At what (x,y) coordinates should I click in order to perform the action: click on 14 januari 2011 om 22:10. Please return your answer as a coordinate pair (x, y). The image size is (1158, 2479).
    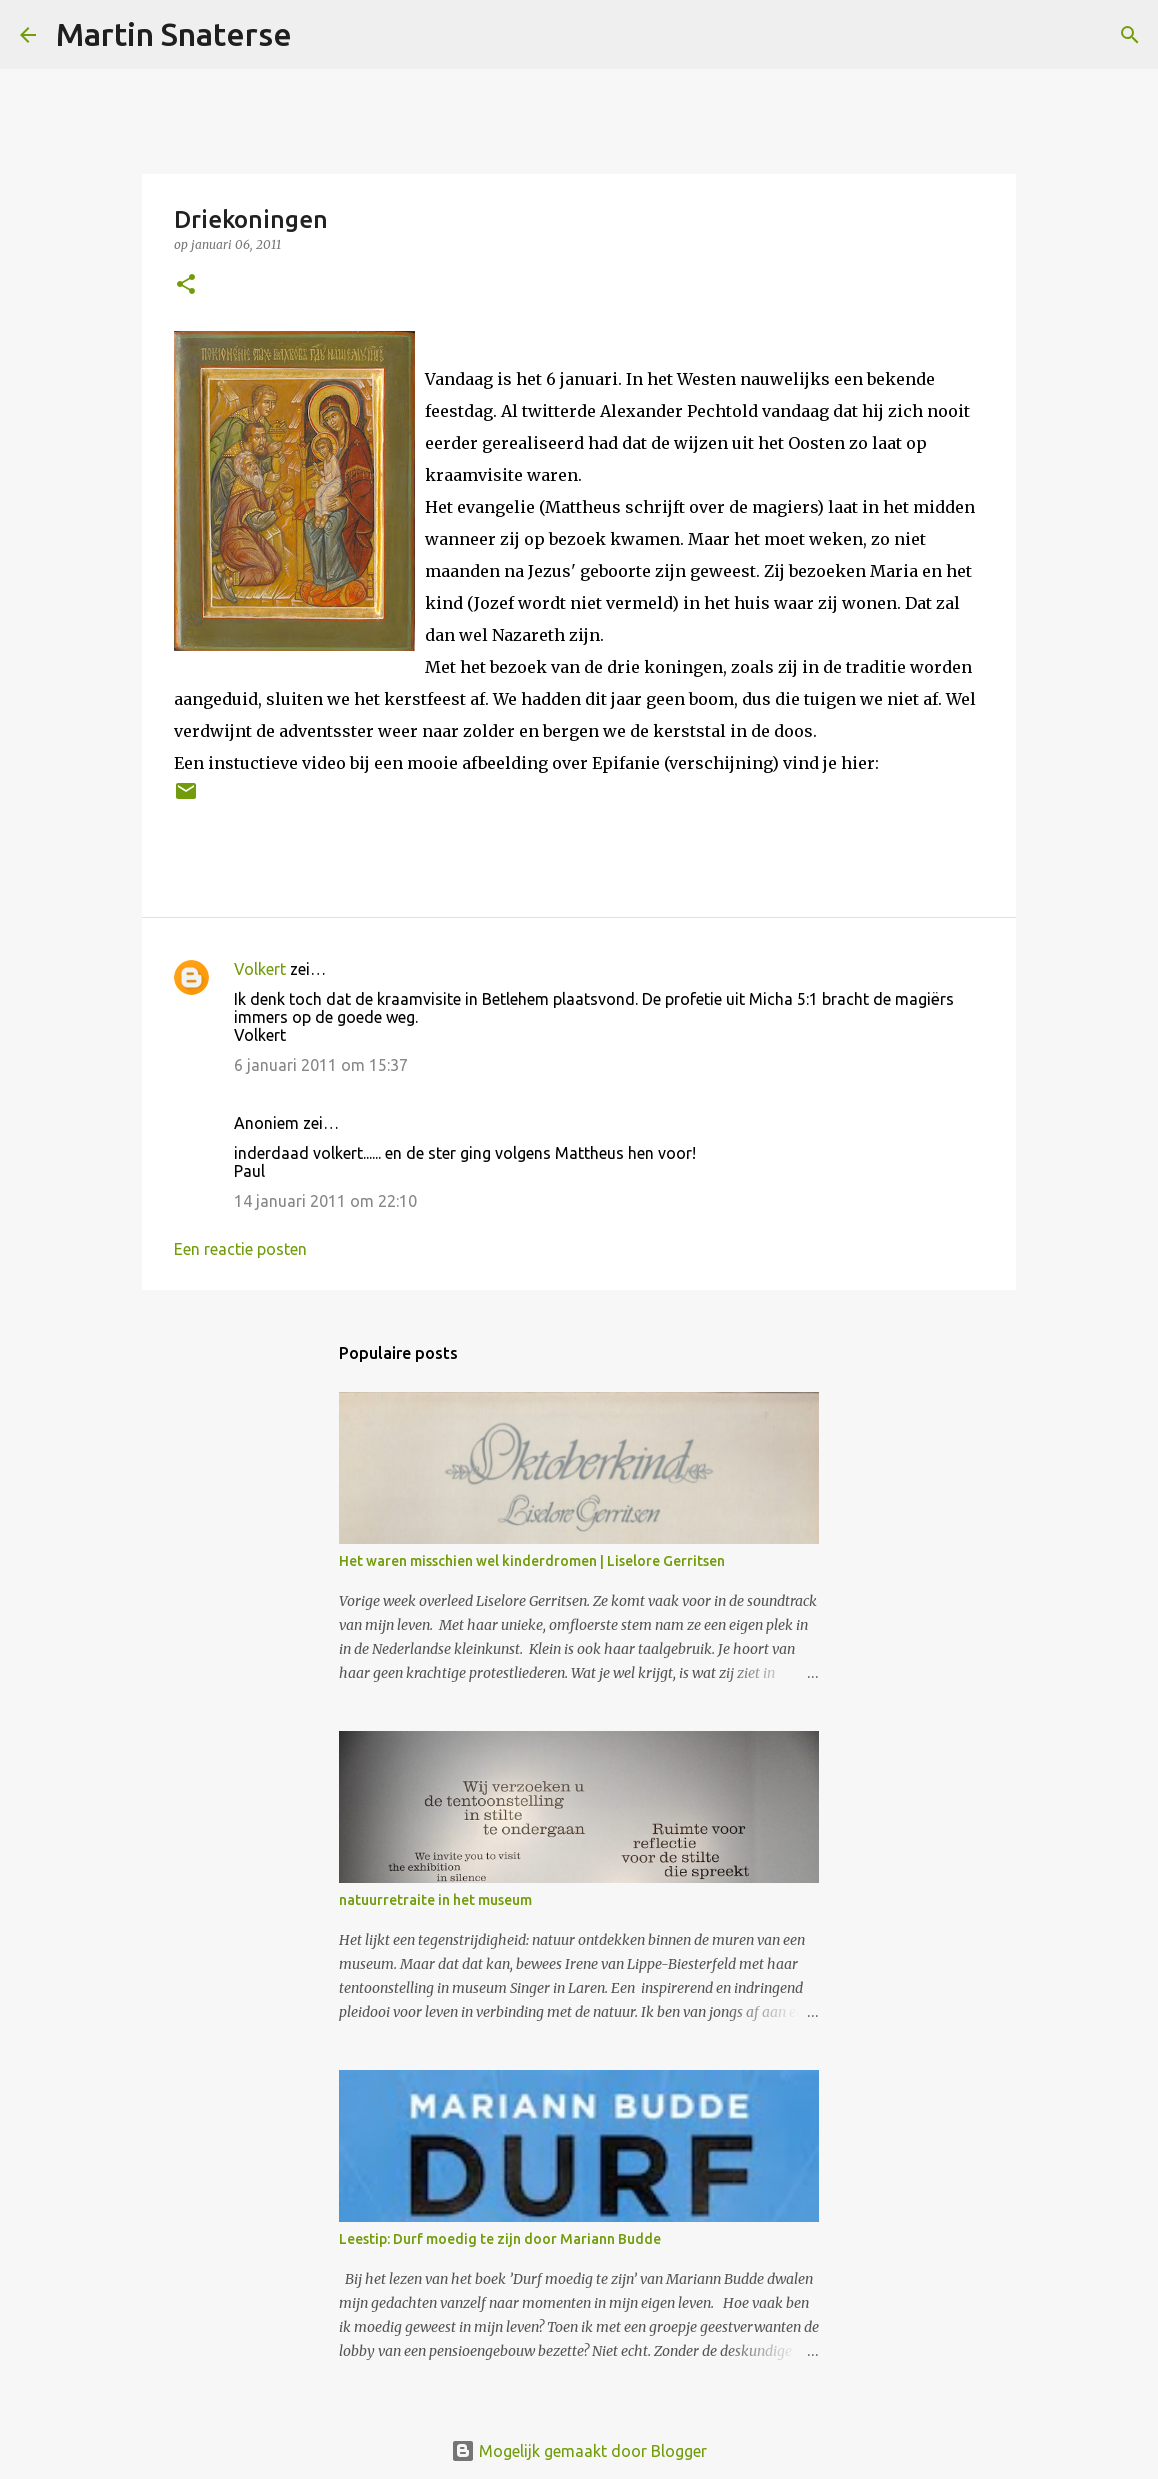
    Looking at the image, I should click on (325, 1201).